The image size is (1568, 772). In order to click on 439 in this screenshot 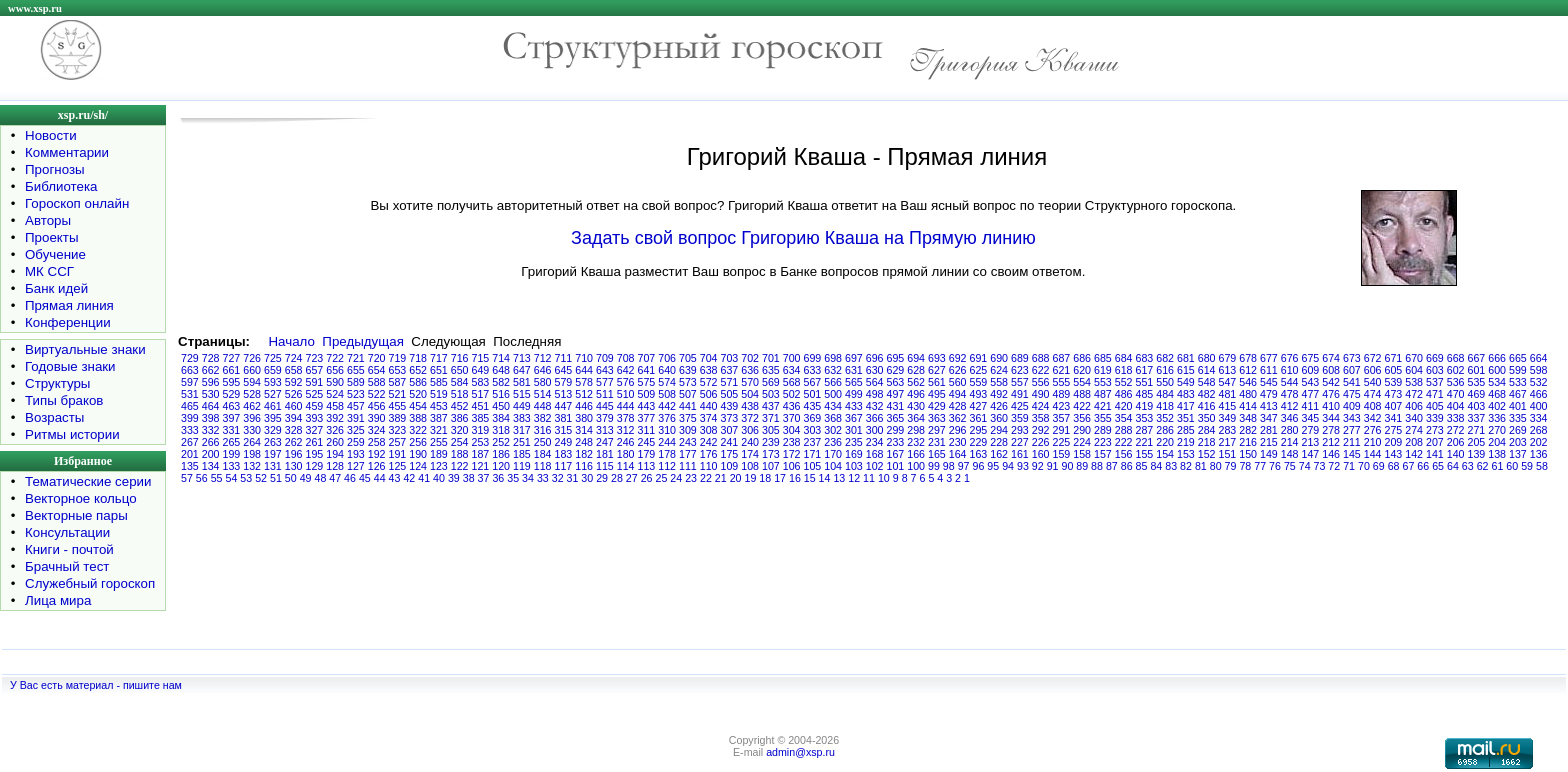, I will do `click(730, 406)`.